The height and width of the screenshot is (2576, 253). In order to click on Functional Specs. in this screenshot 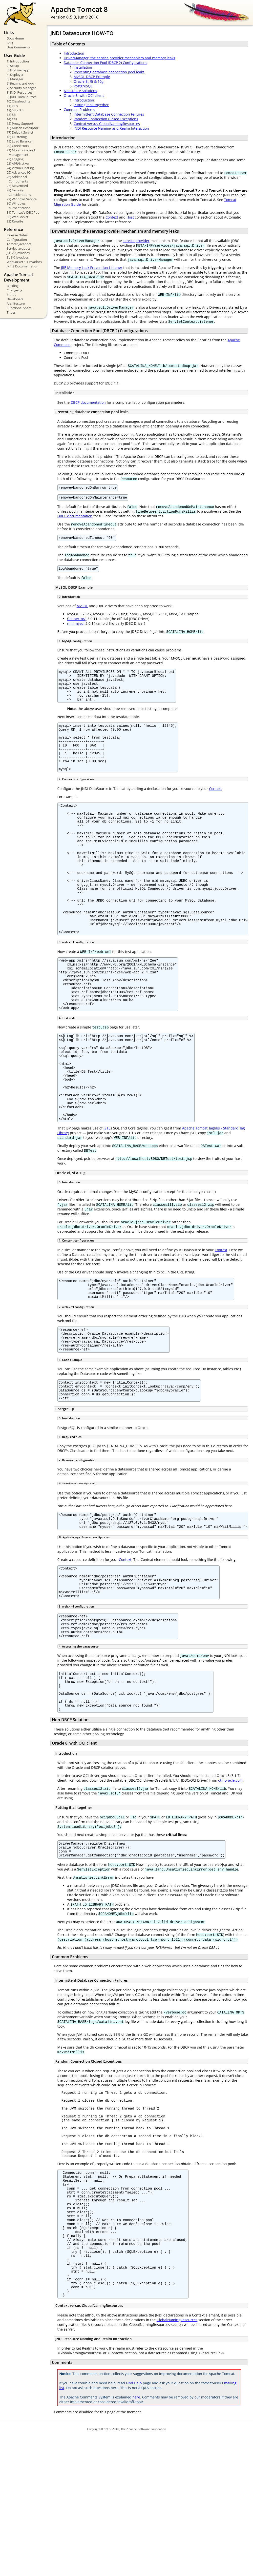, I will do `click(19, 308)`.